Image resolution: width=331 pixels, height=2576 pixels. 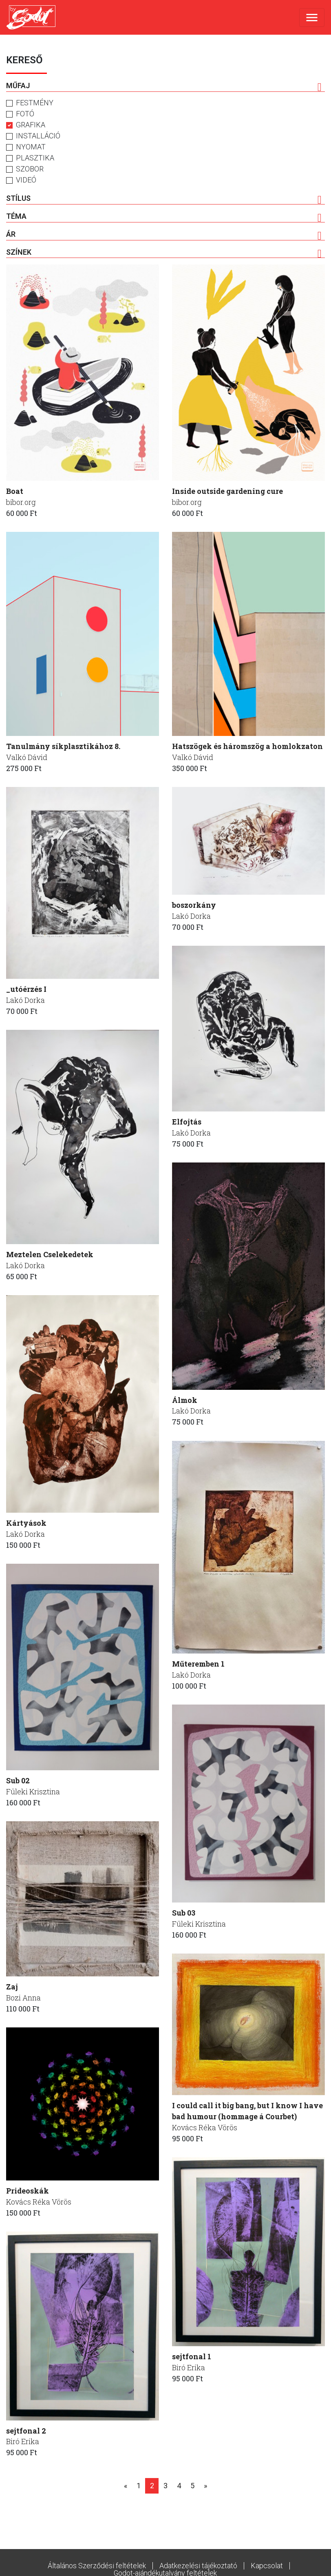 I want to click on Videó, so click(x=26, y=180).